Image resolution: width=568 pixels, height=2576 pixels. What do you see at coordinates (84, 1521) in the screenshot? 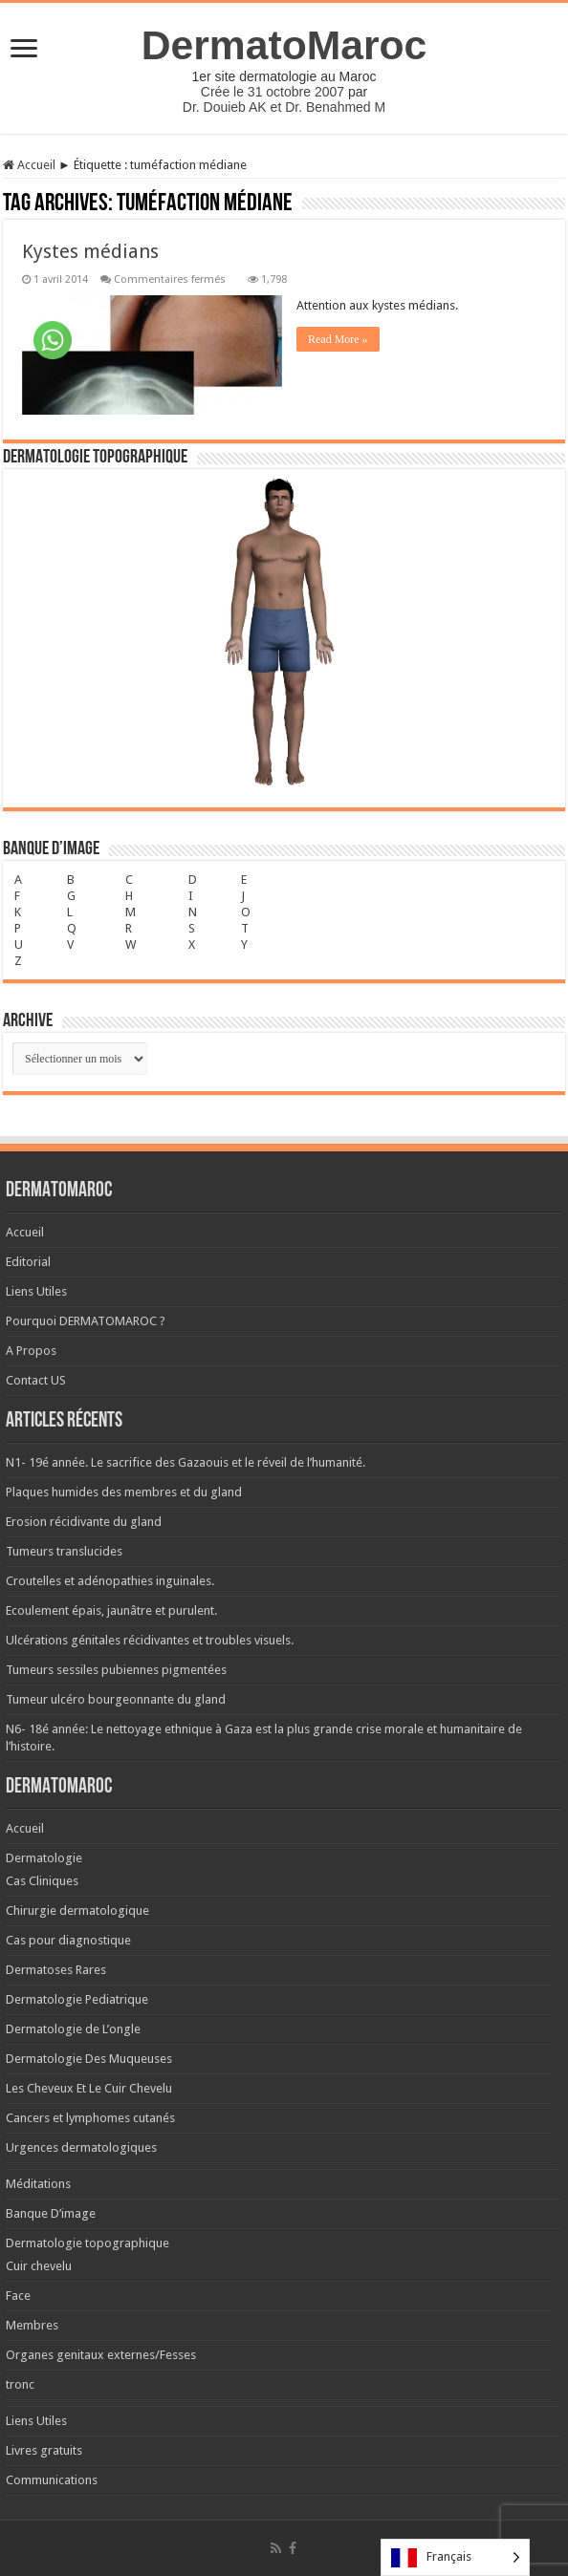
I see `Erosion récidivante du gland` at bounding box center [84, 1521].